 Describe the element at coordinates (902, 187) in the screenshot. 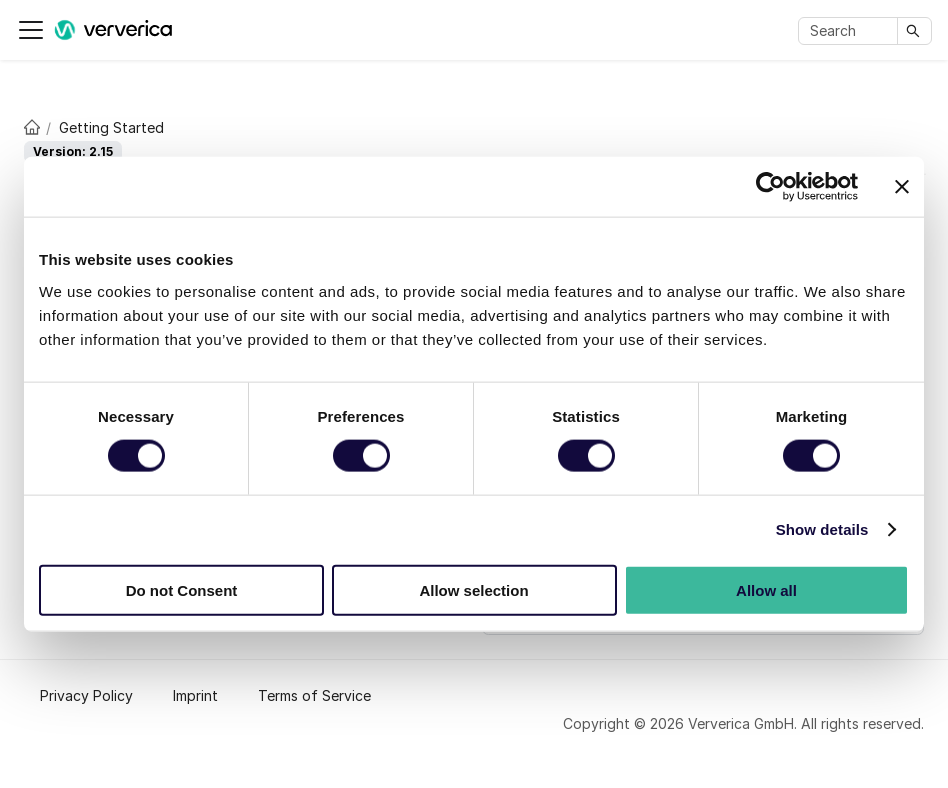

I see `[Close banner]` at that location.